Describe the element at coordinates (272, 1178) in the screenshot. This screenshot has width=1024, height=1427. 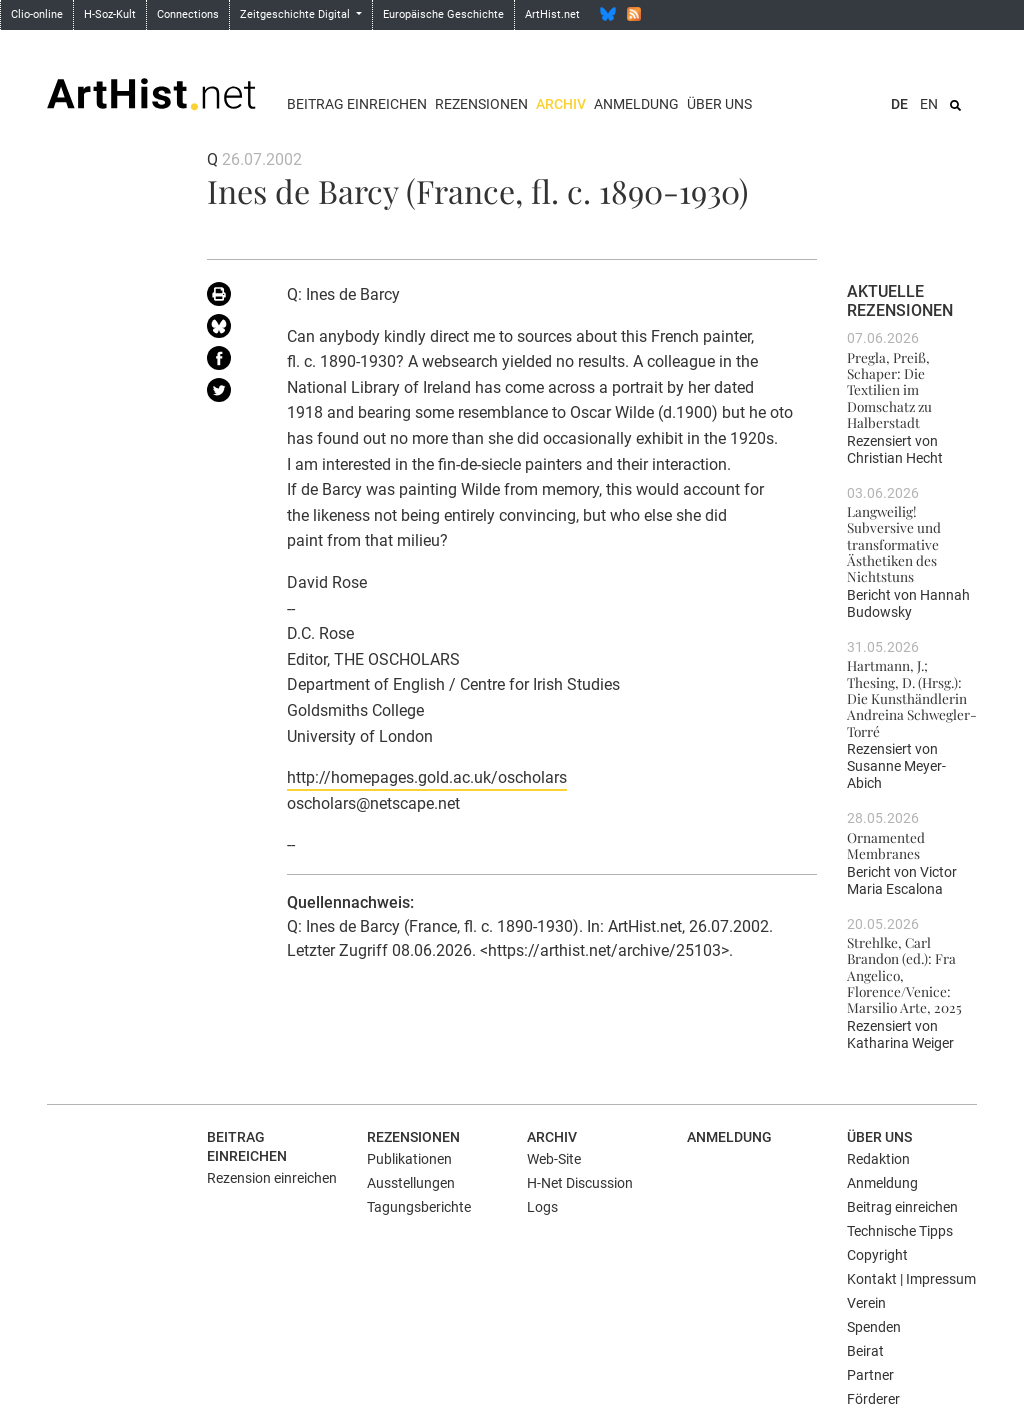
I see `Rezension einreichen` at that location.